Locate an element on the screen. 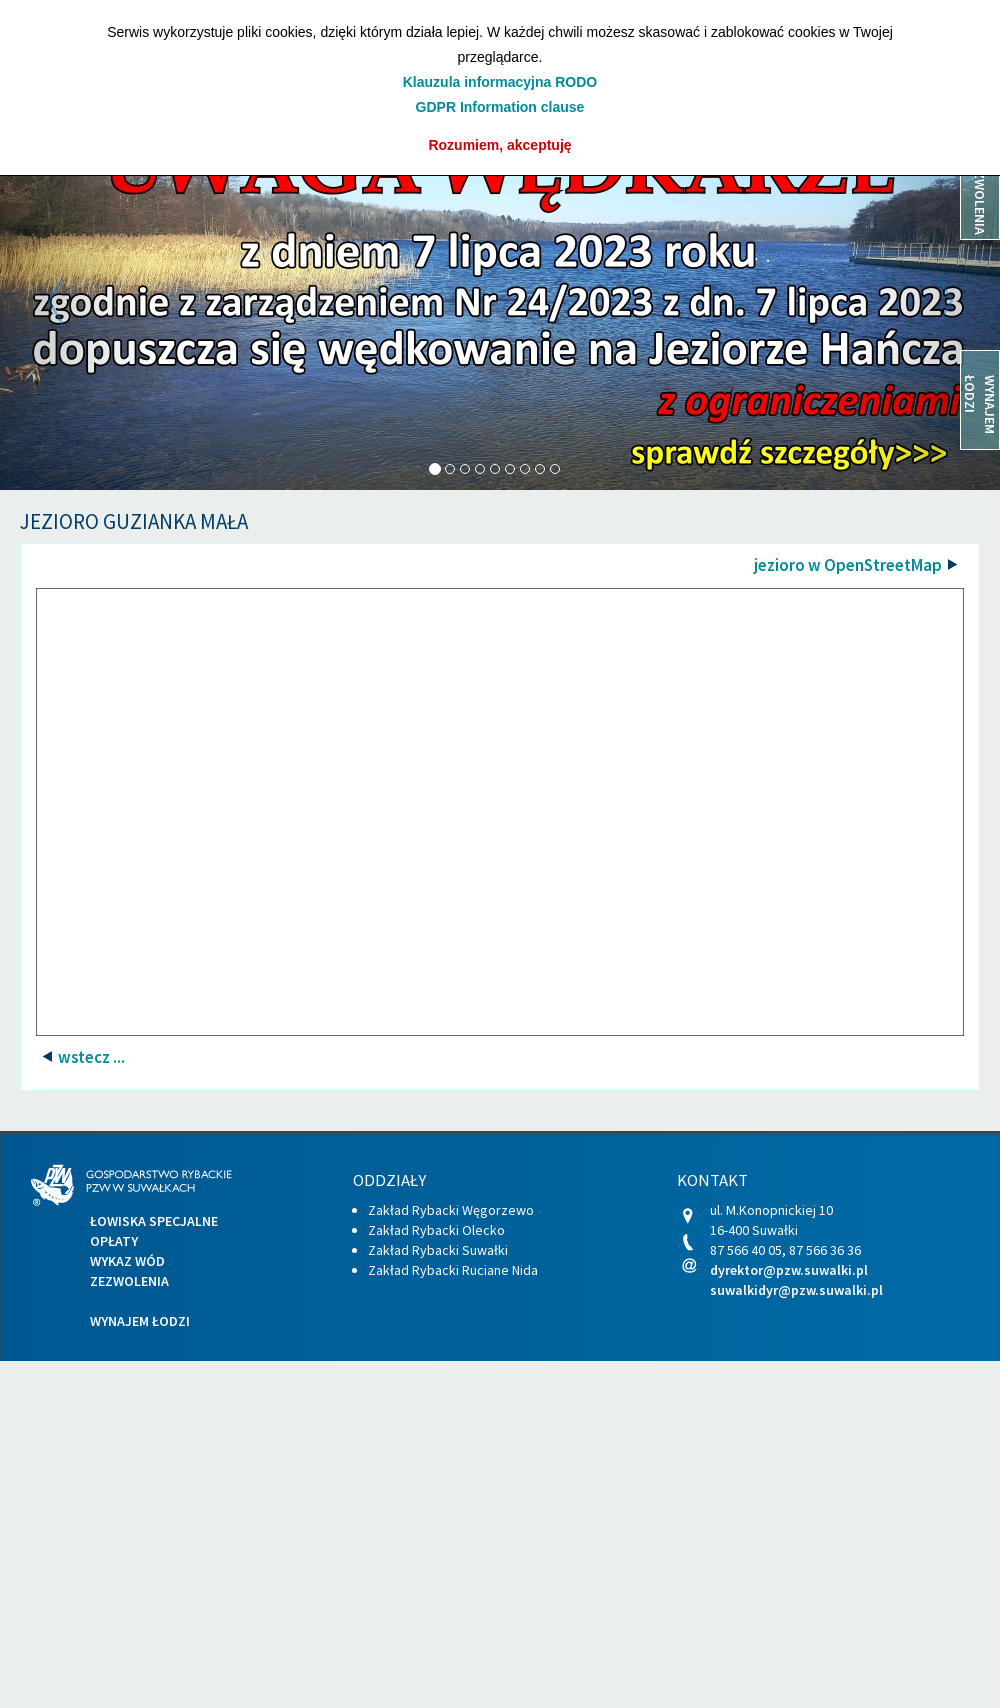 This screenshot has width=1000, height=1708. Rozumiem, akceptuję is located at coordinates (499, 145).